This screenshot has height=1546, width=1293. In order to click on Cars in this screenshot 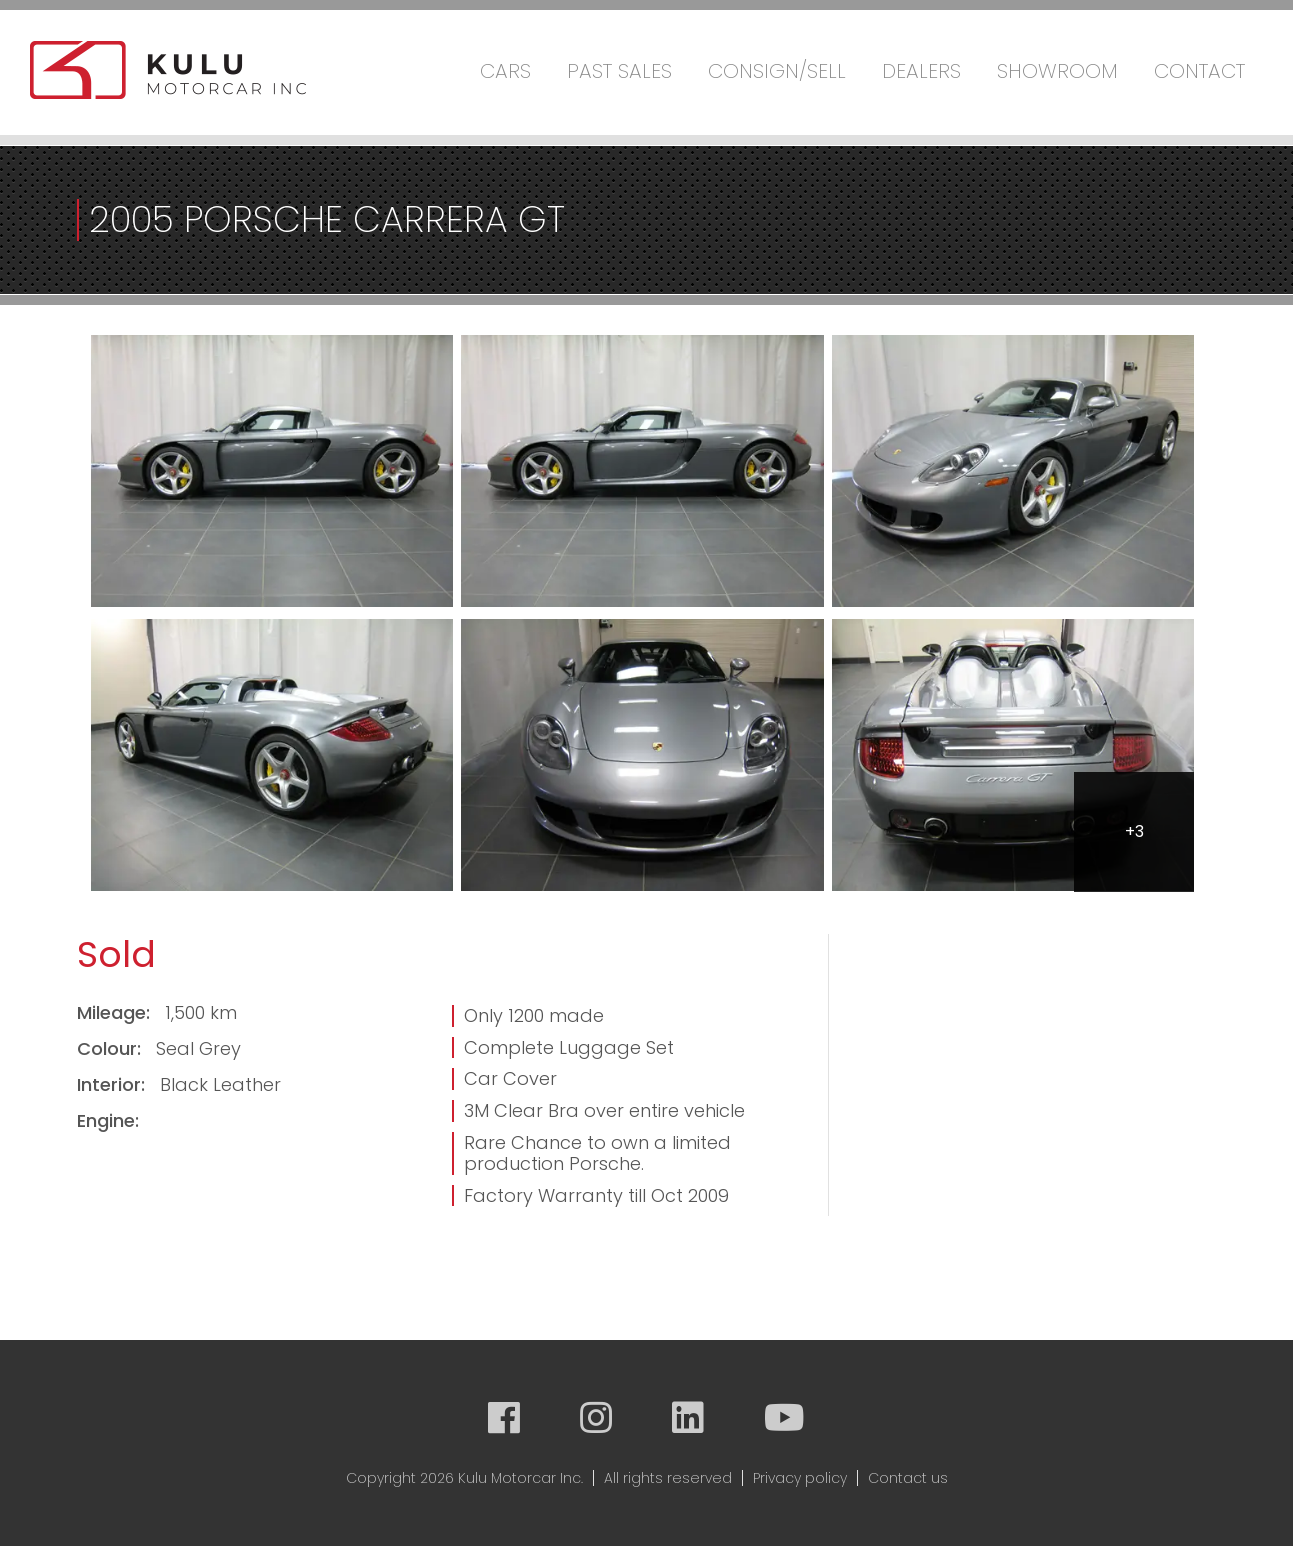, I will do `click(505, 71)`.